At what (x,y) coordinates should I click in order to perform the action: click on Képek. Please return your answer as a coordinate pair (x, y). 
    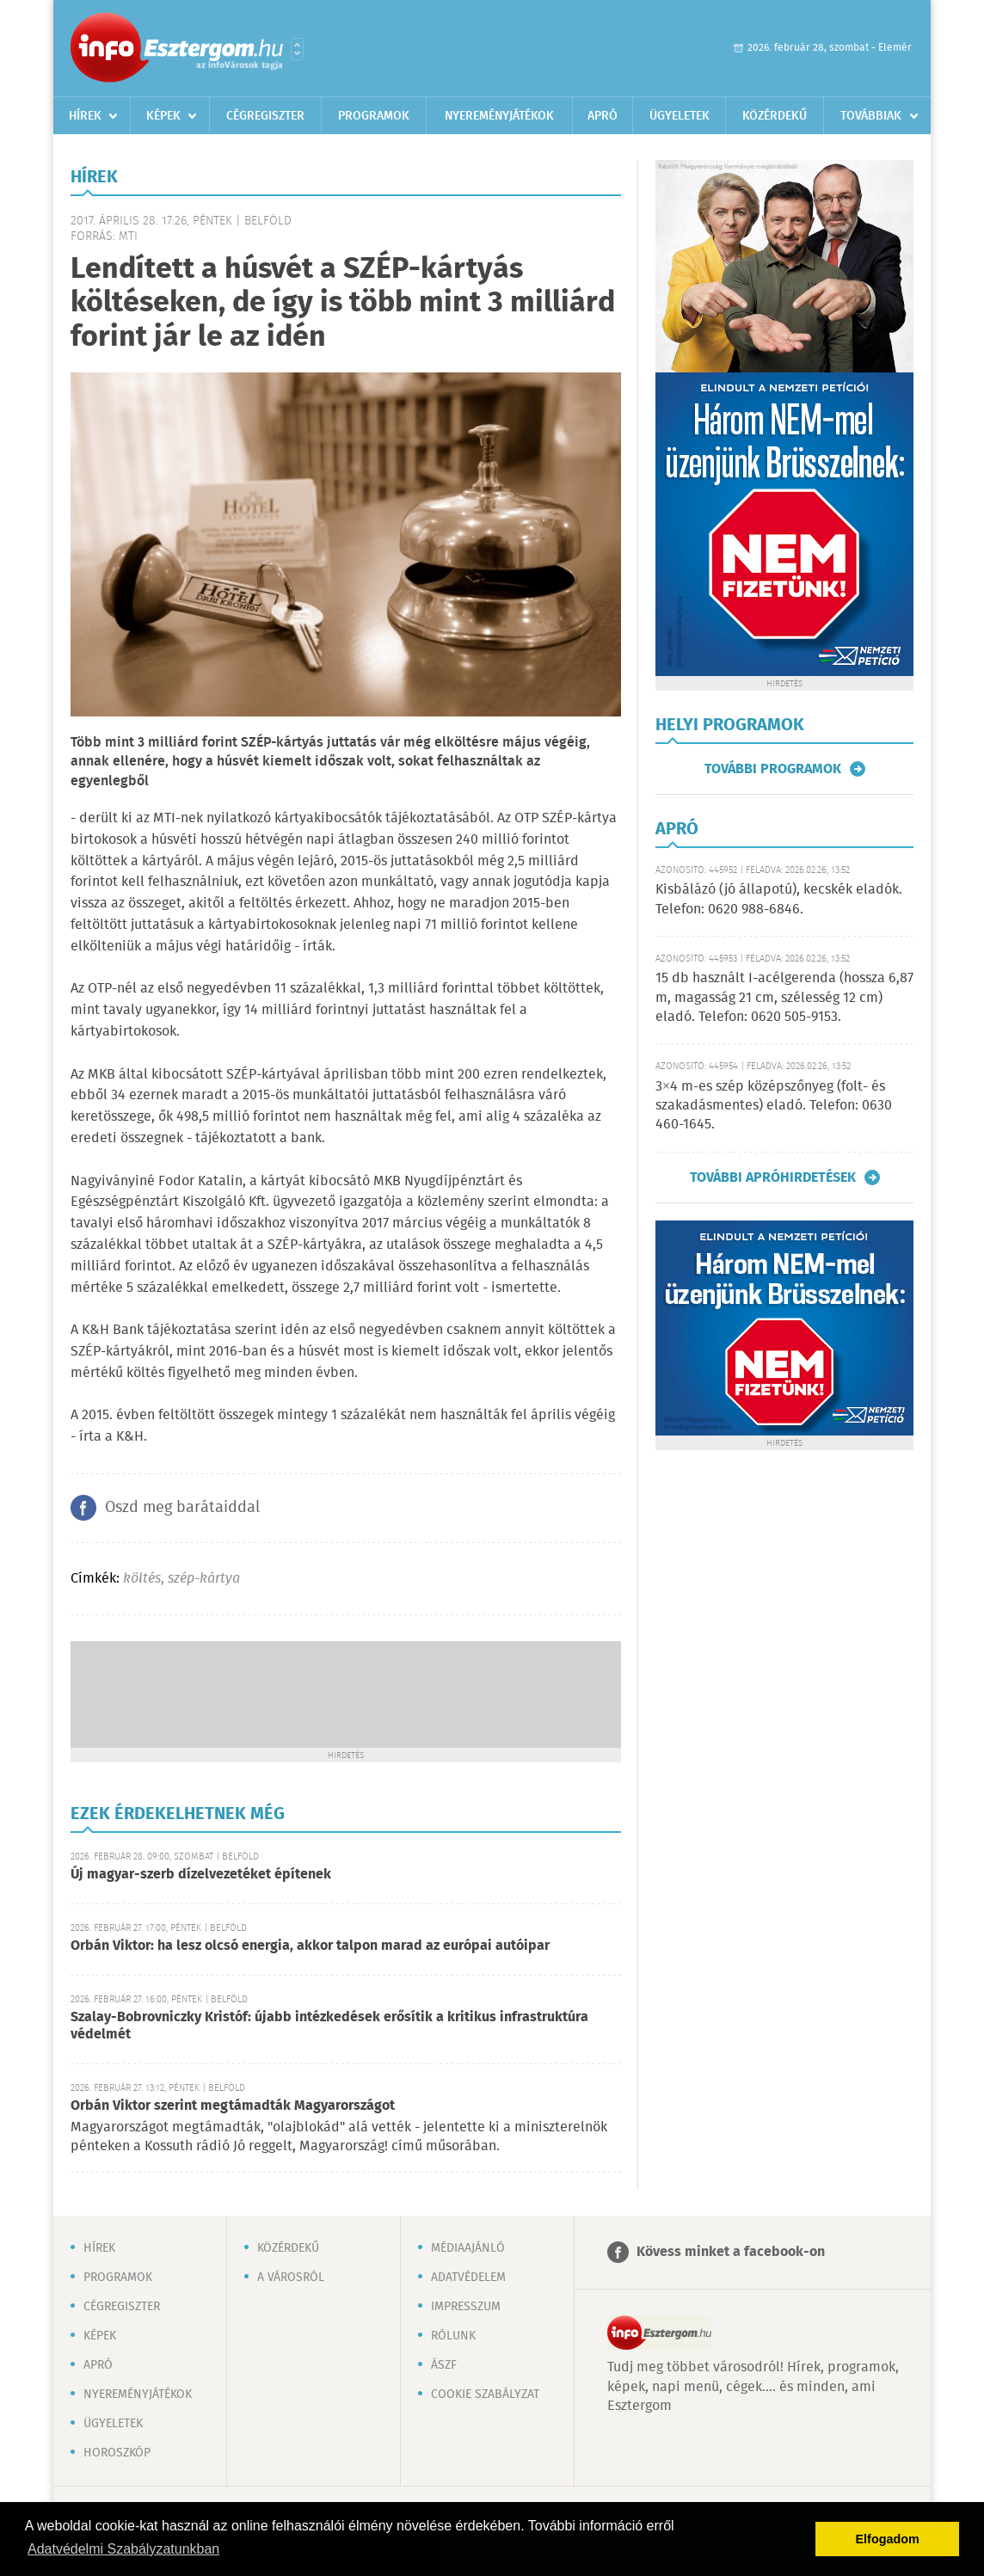
    Looking at the image, I should click on (163, 116).